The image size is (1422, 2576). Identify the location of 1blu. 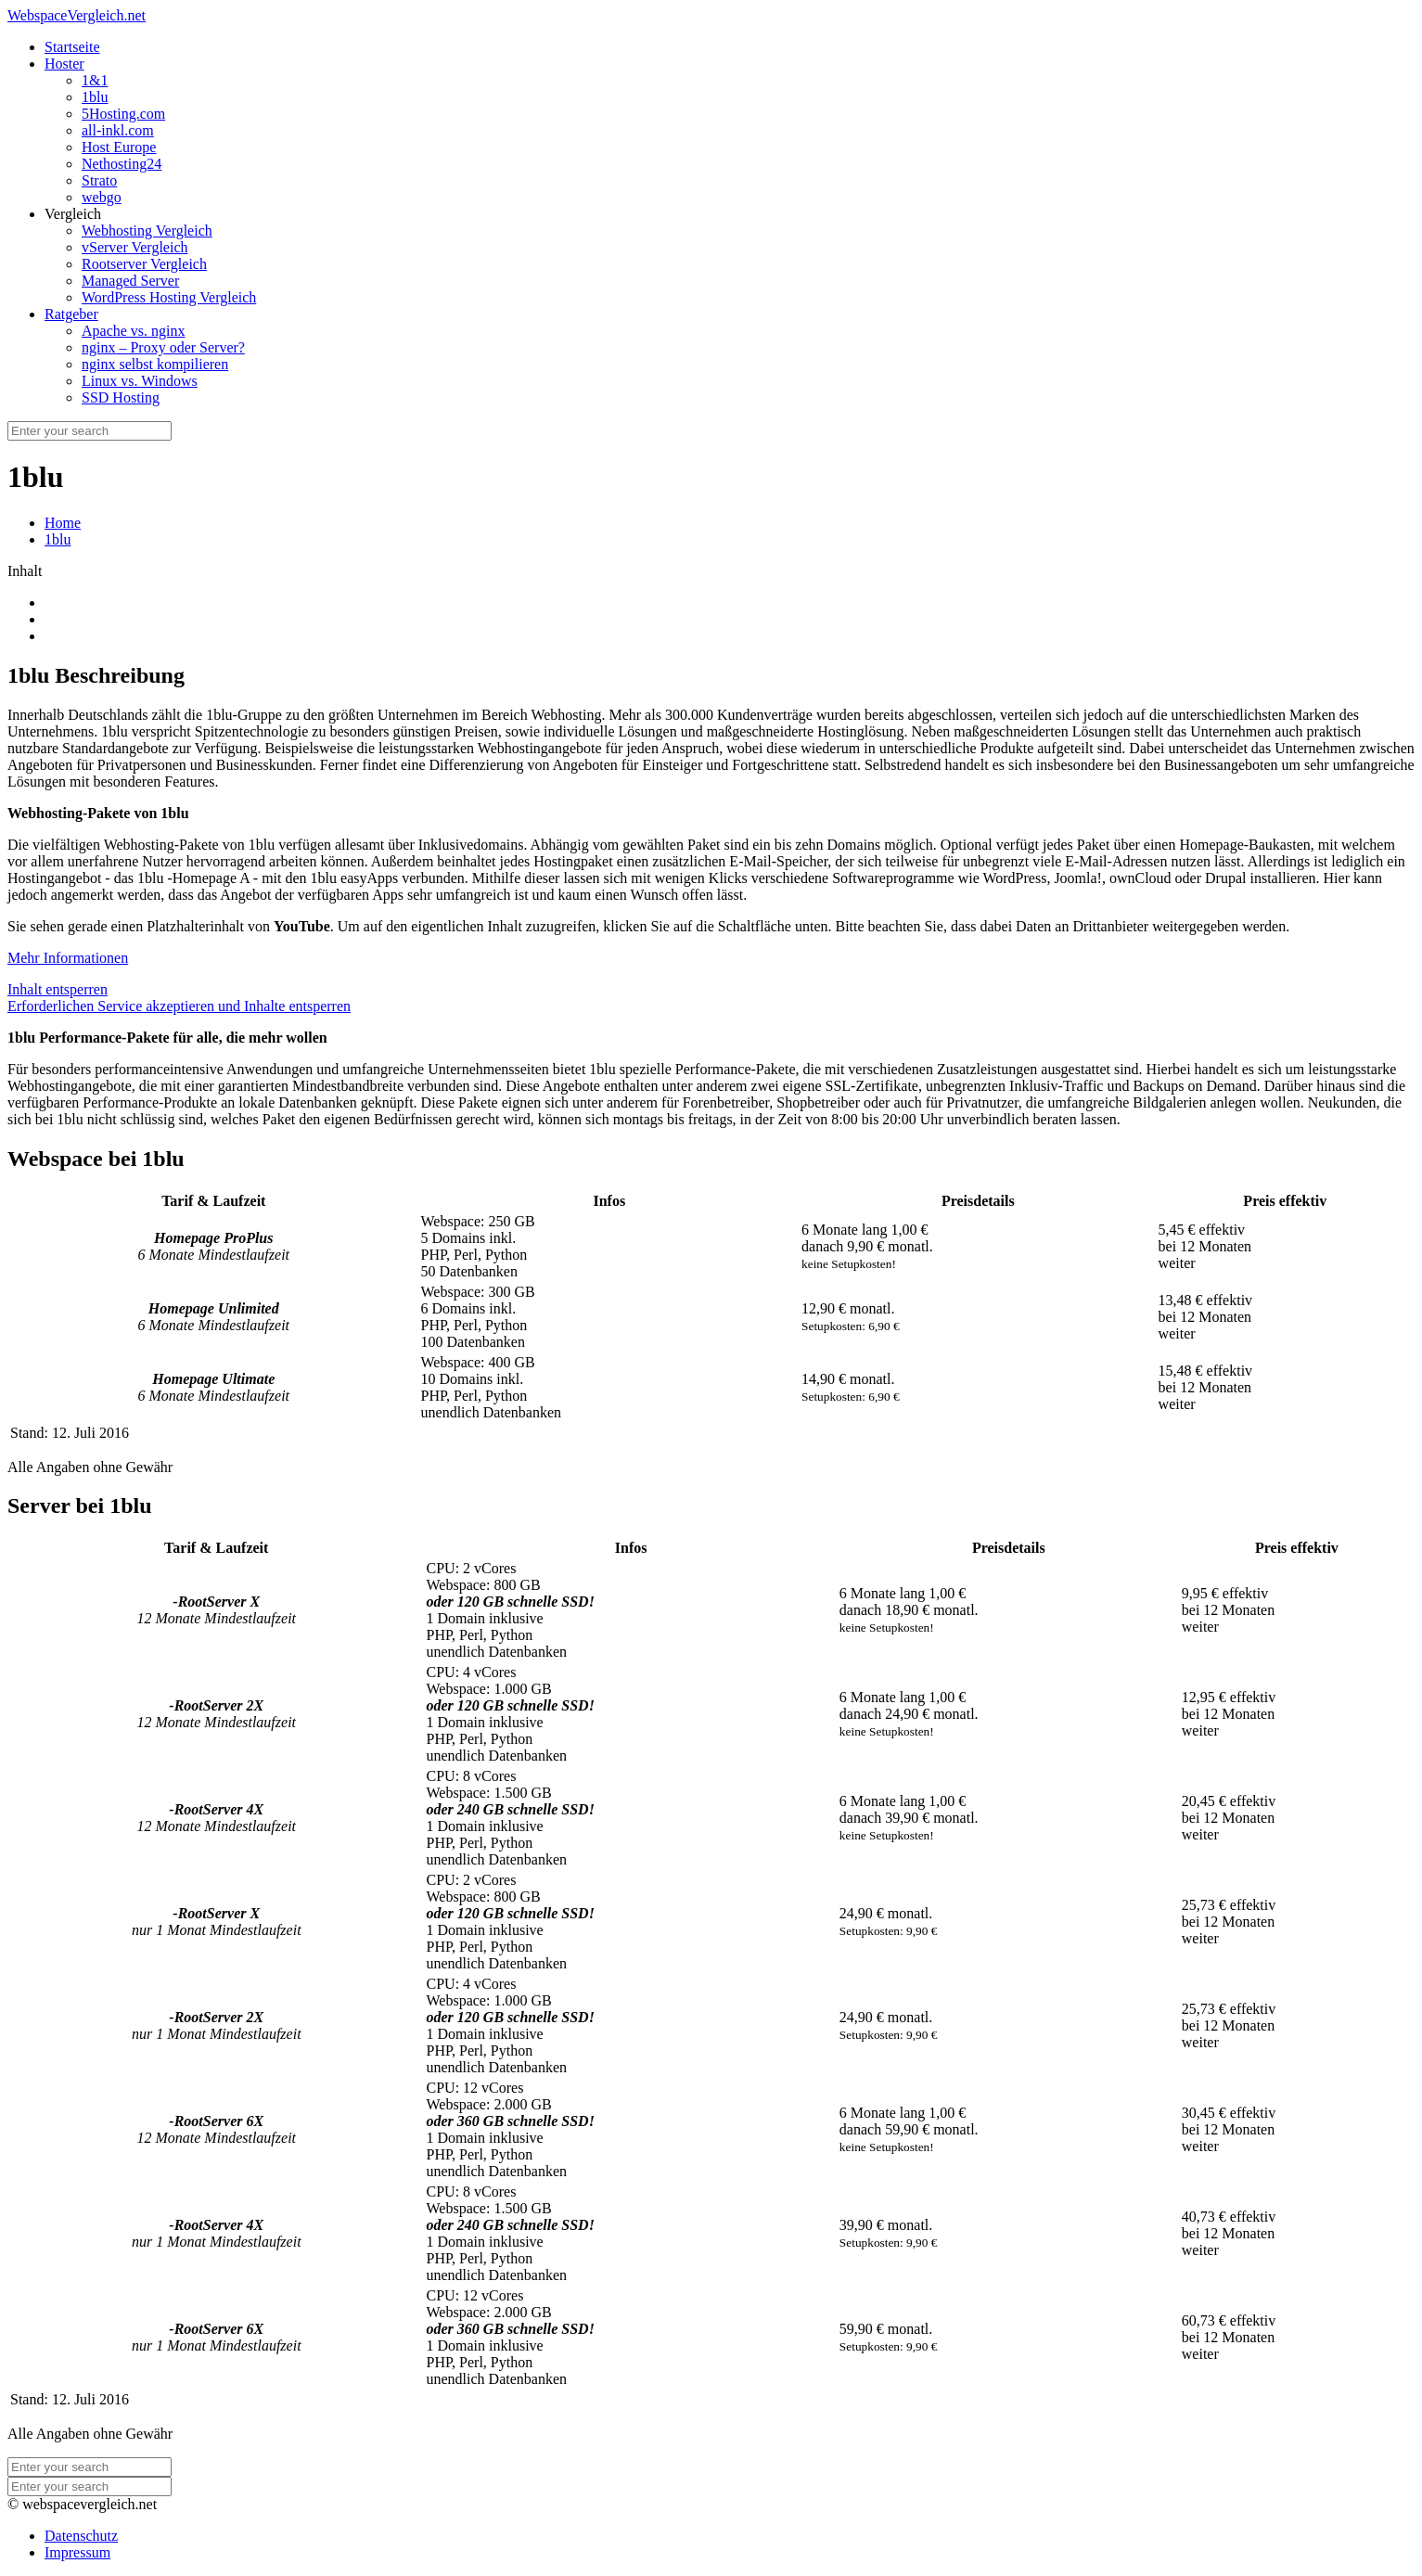
(57, 539).